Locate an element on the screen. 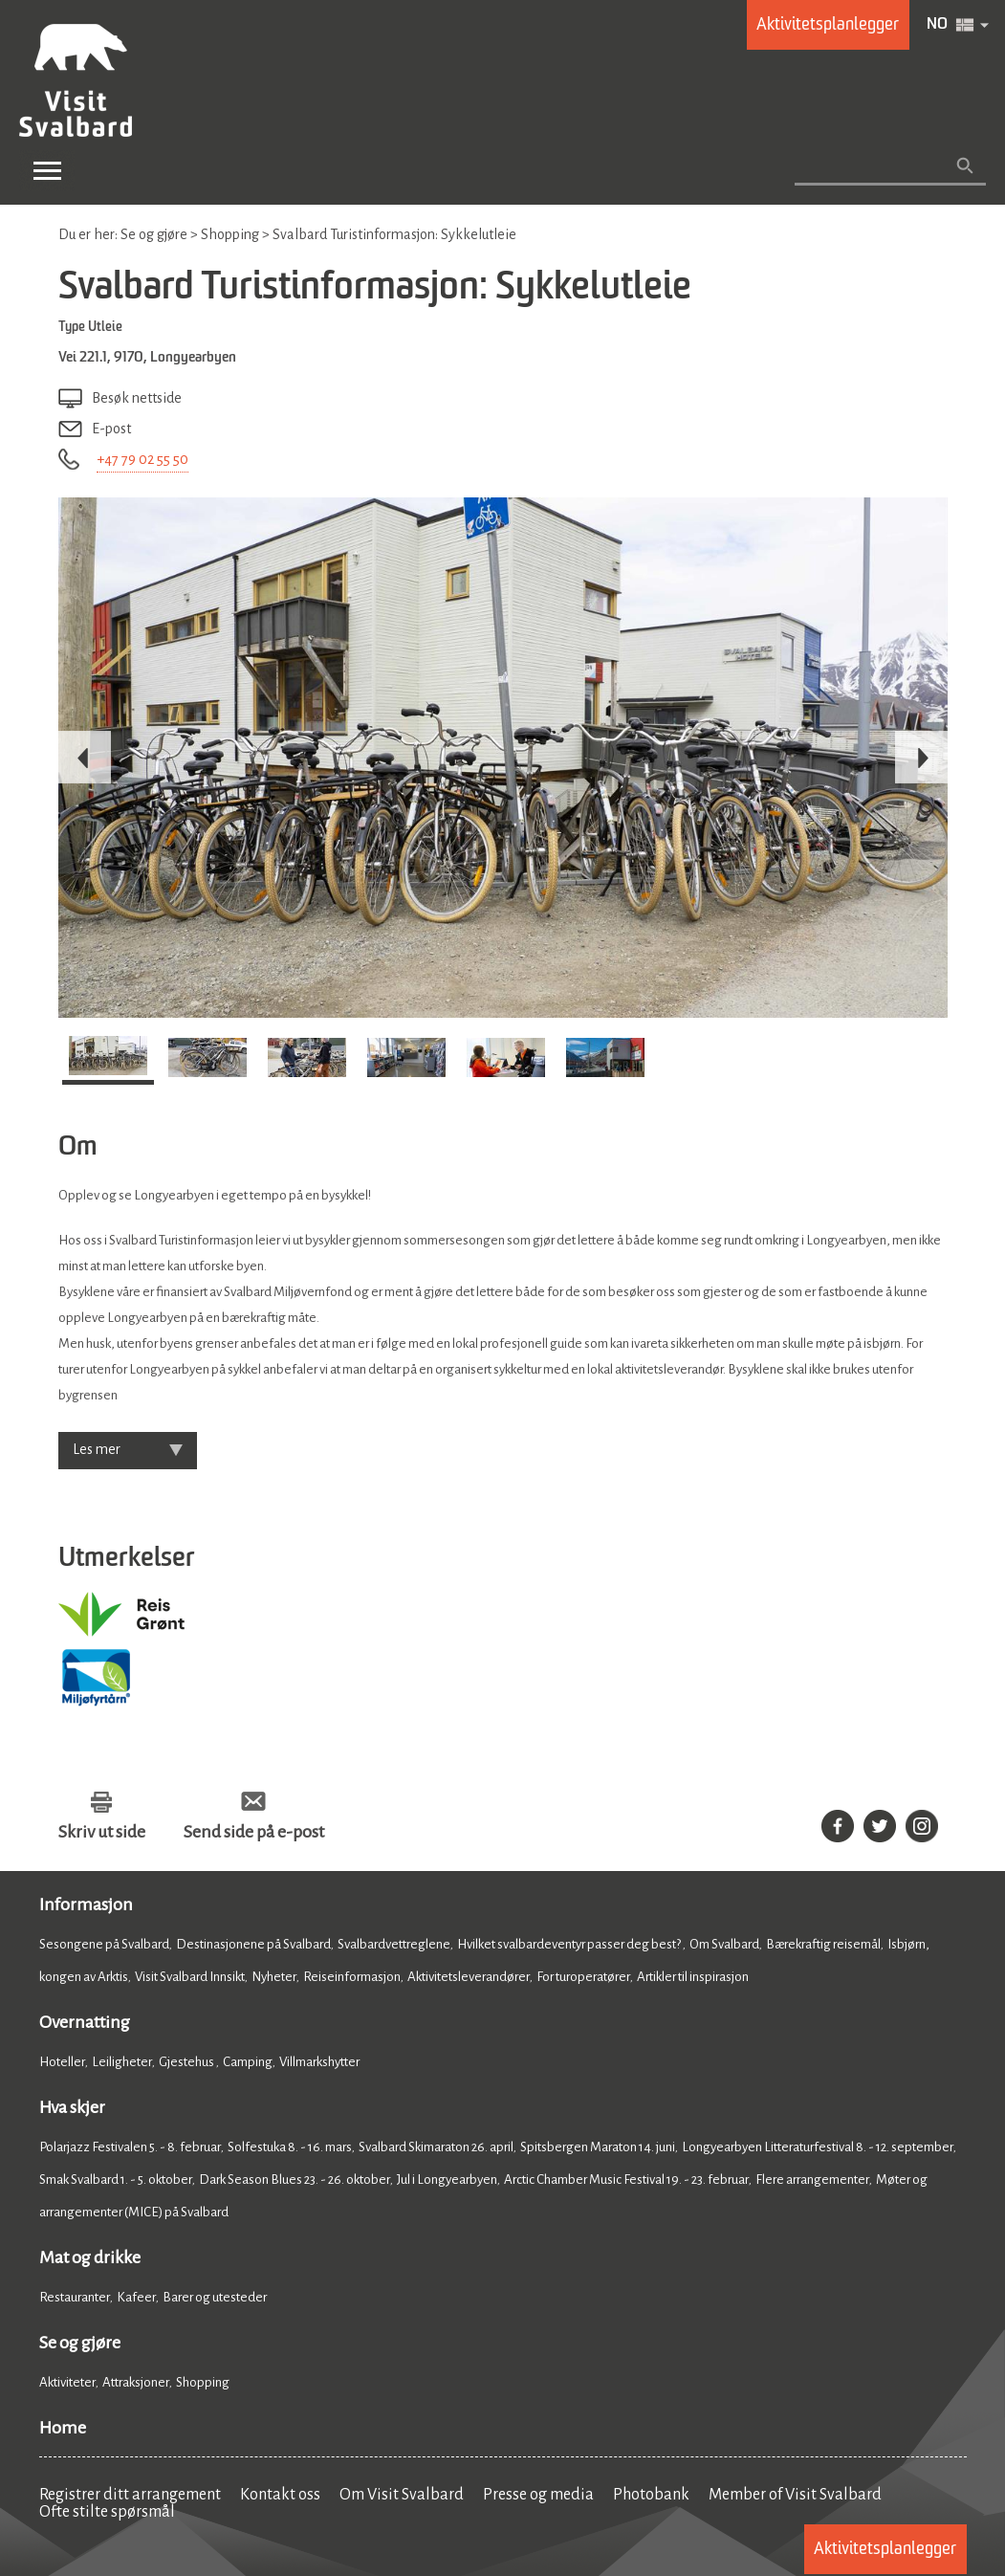 Image resolution: width=1005 pixels, height=2576 pixels. Longyearbyen Litteraturfestival 8. - 12. september is located at coordinates (817, 2147).